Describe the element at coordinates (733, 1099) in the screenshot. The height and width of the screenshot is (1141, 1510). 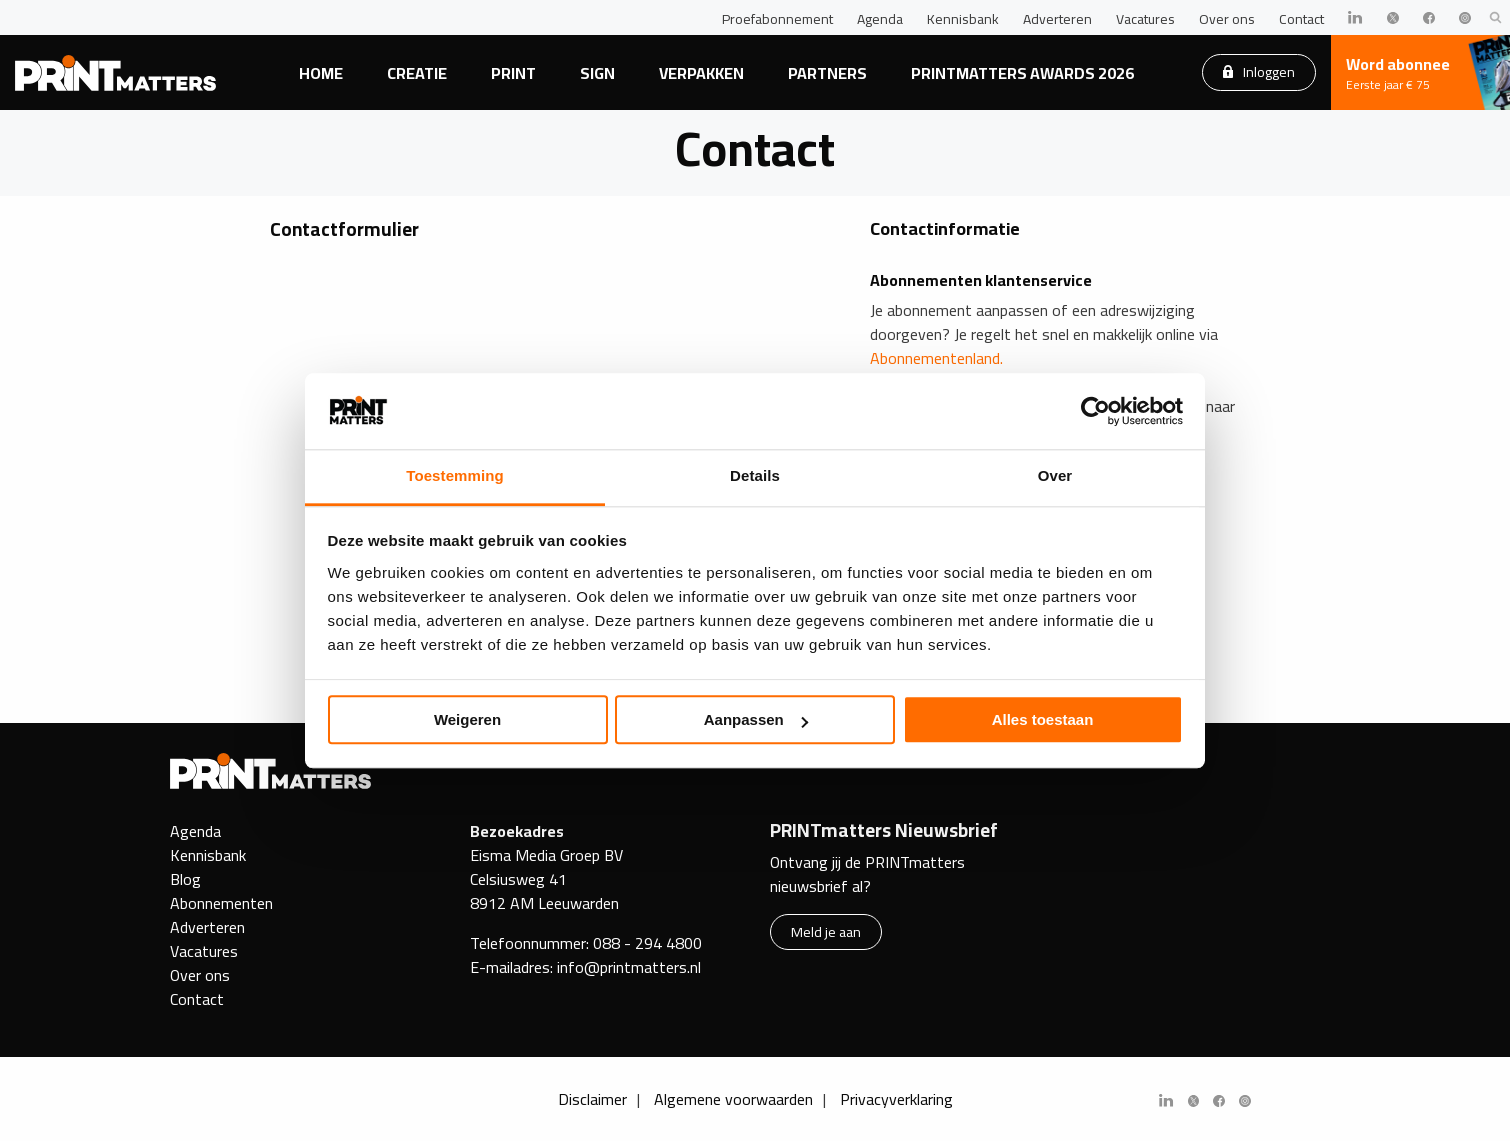
I see `Algemene voorwaarden` at that location.